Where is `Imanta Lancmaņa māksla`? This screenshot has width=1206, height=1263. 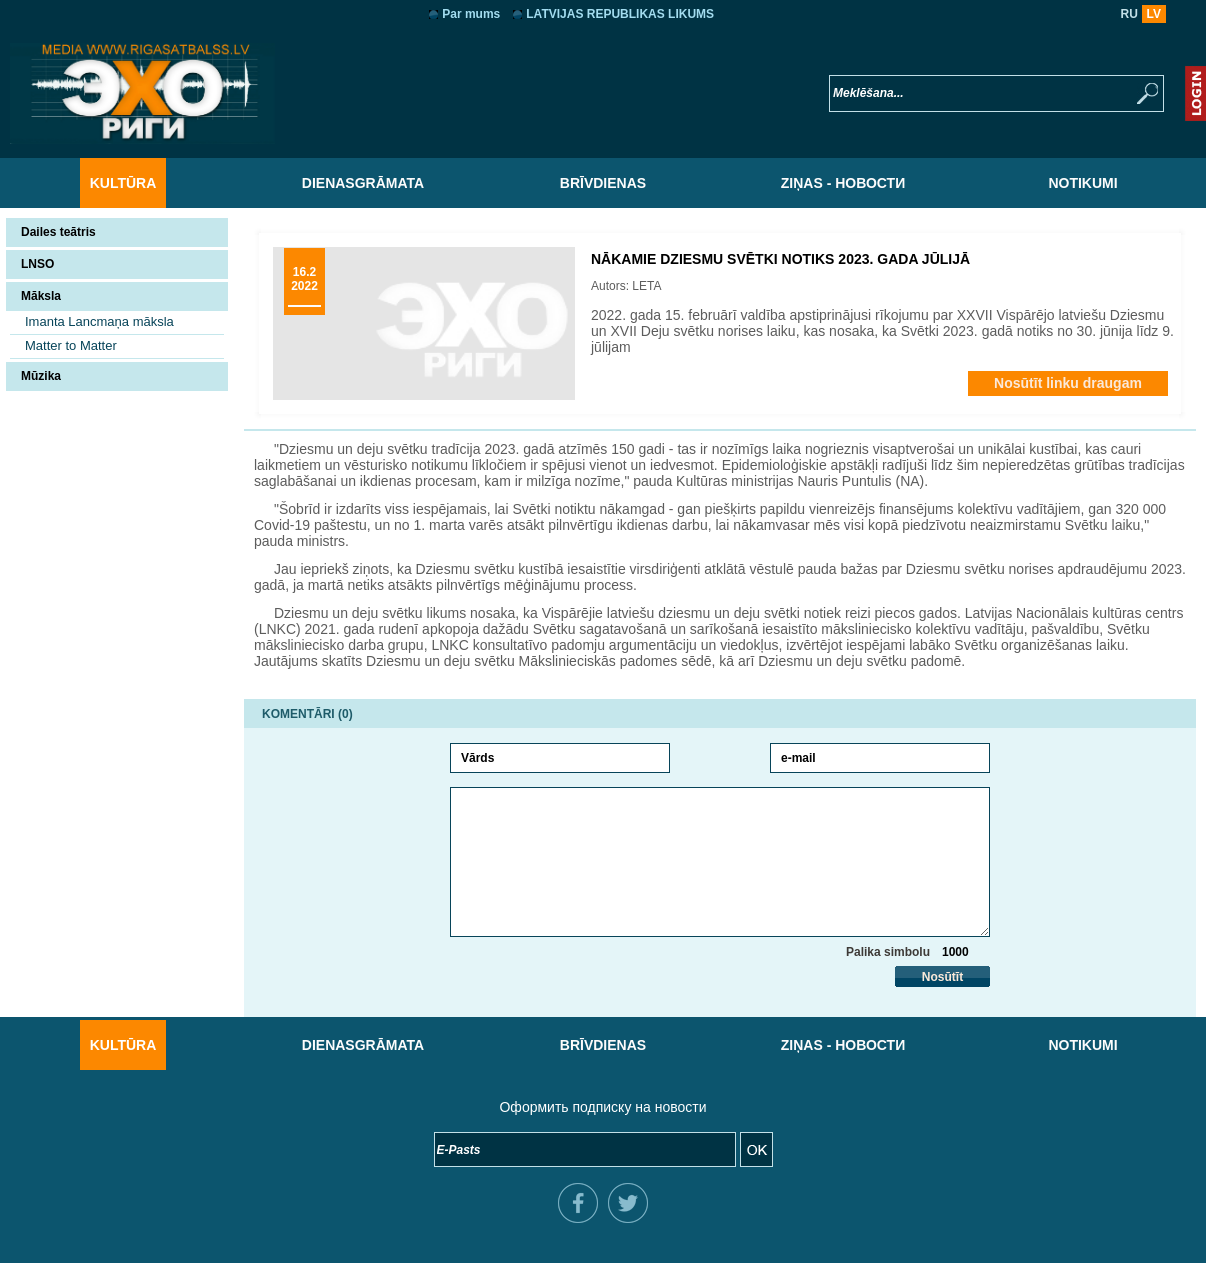 Imanta Lancmaņa māksla is located at coordinates (99, 321).